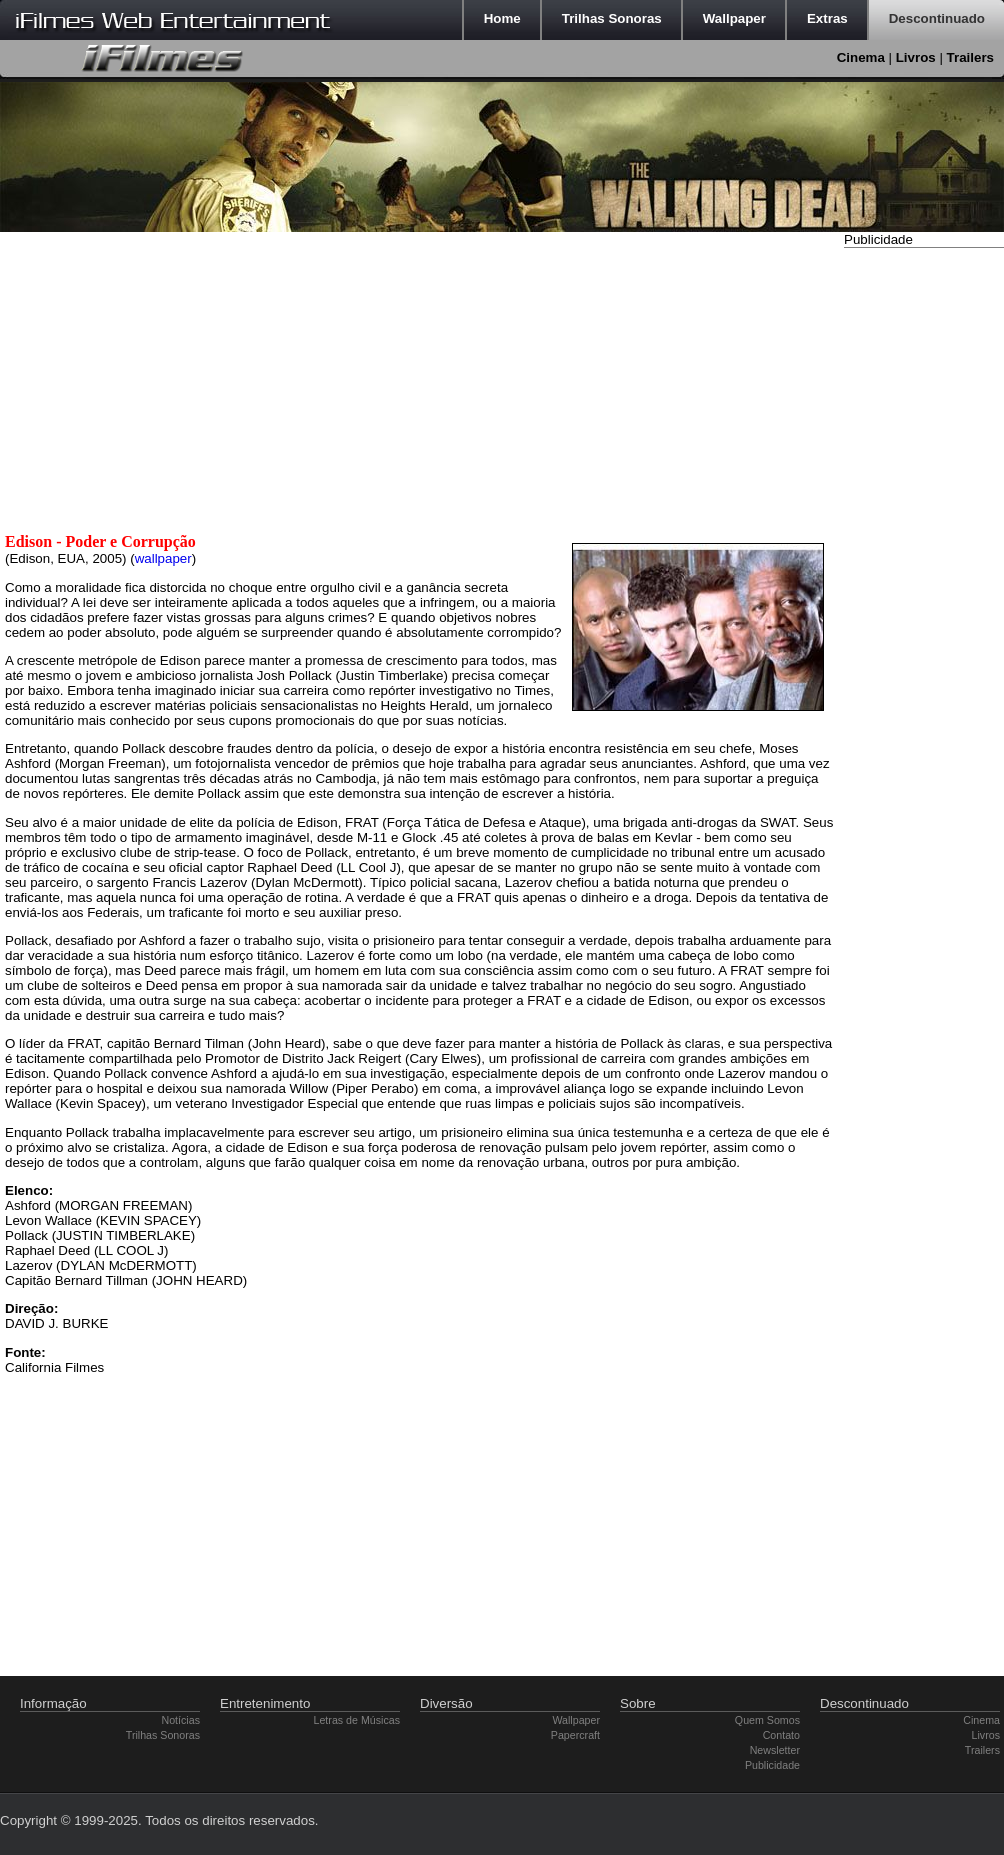 The width and height of the screenshot is (1004, 1855). What do you see at coordinates (775, 1750) in the screenshot?
I see `Newsletter` at bounding box center [775, 1750].